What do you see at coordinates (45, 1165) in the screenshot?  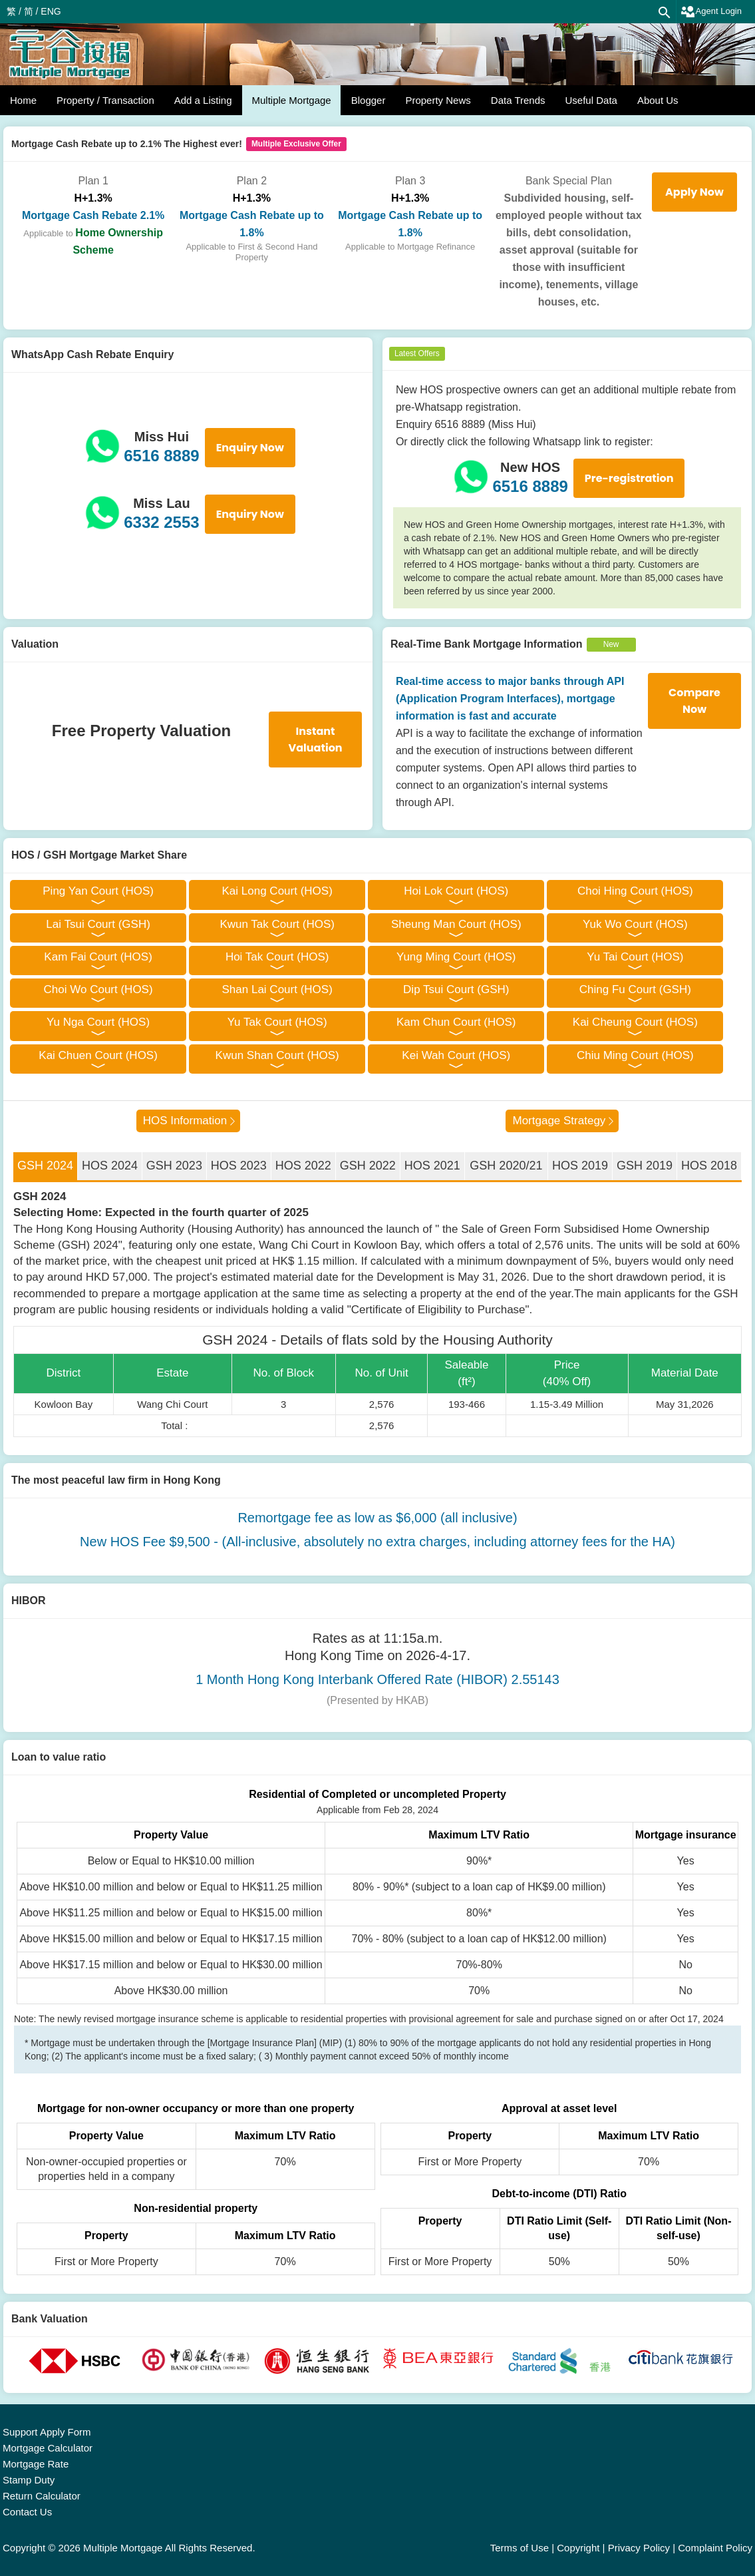 I see `GSH 2024` at bounding box center [45, 1165].